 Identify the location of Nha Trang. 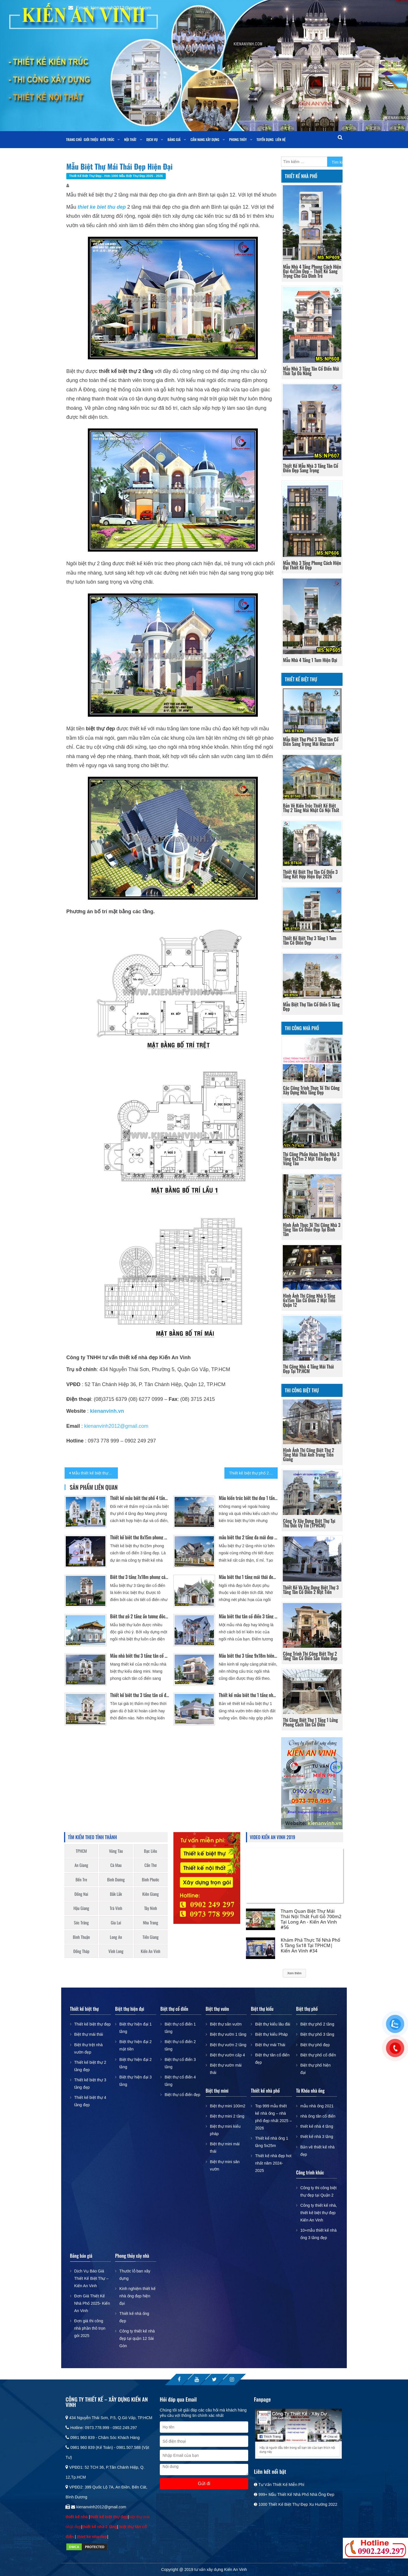
(150, 1923).